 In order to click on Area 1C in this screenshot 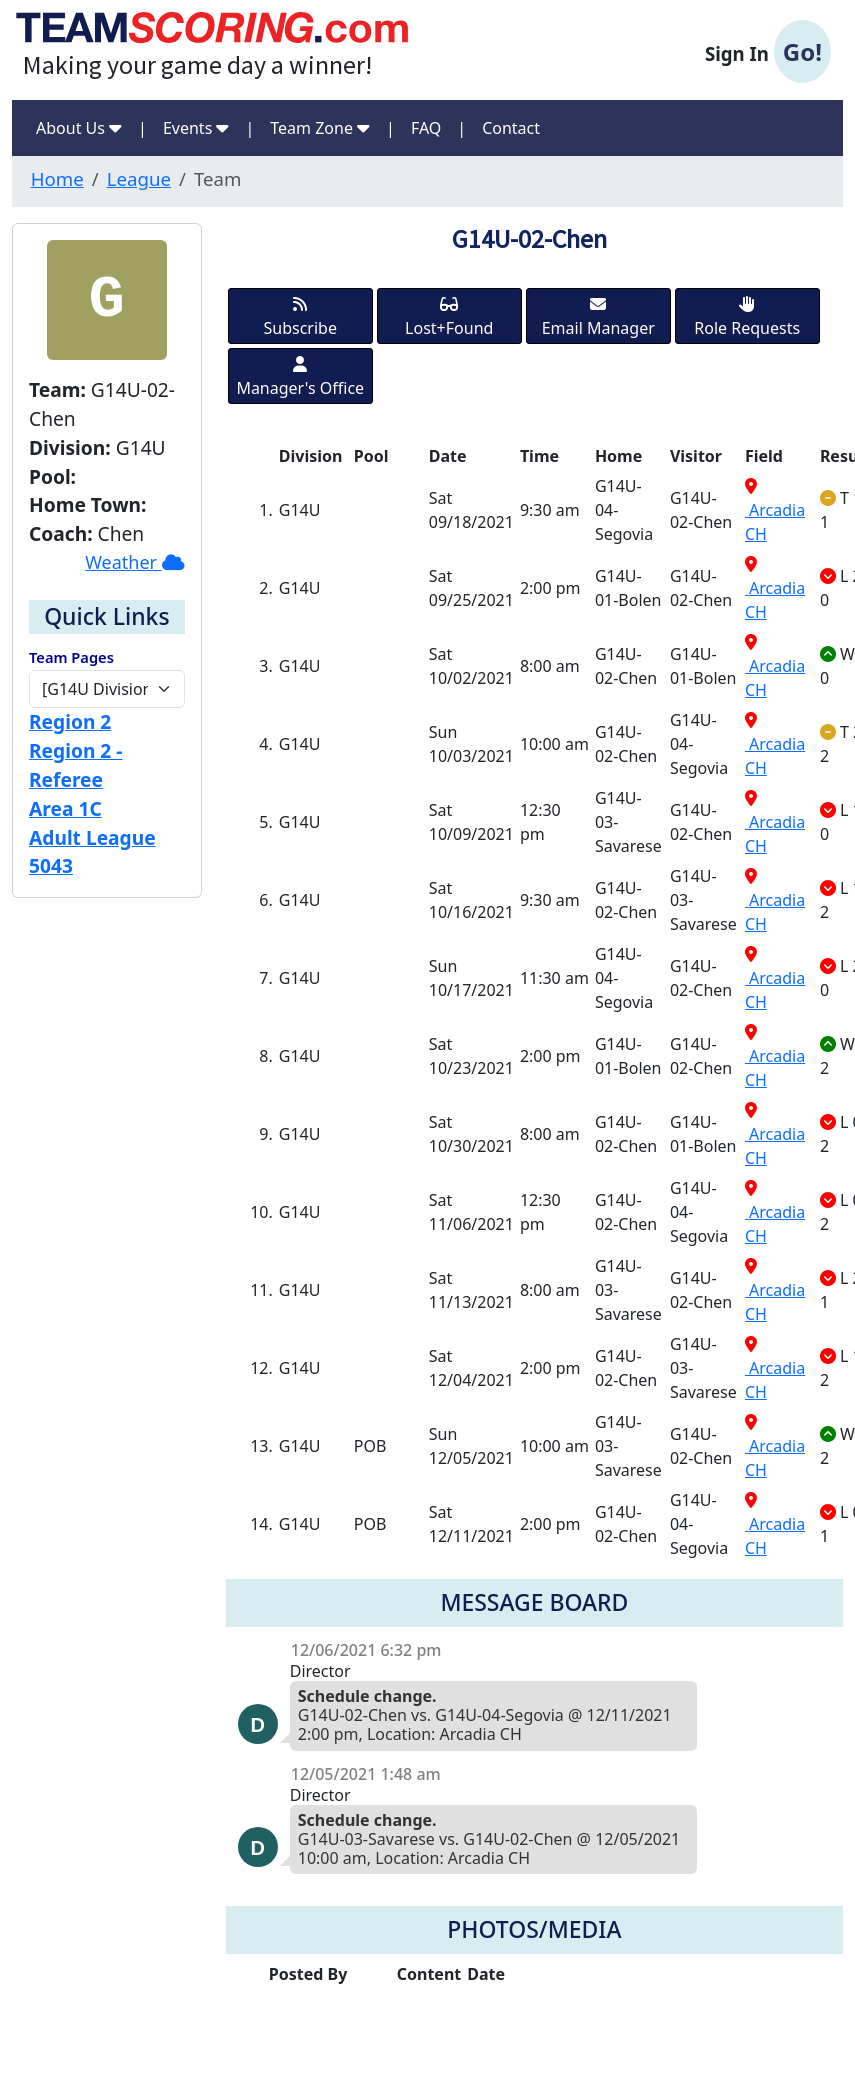, I will do `click(65, 808)`.